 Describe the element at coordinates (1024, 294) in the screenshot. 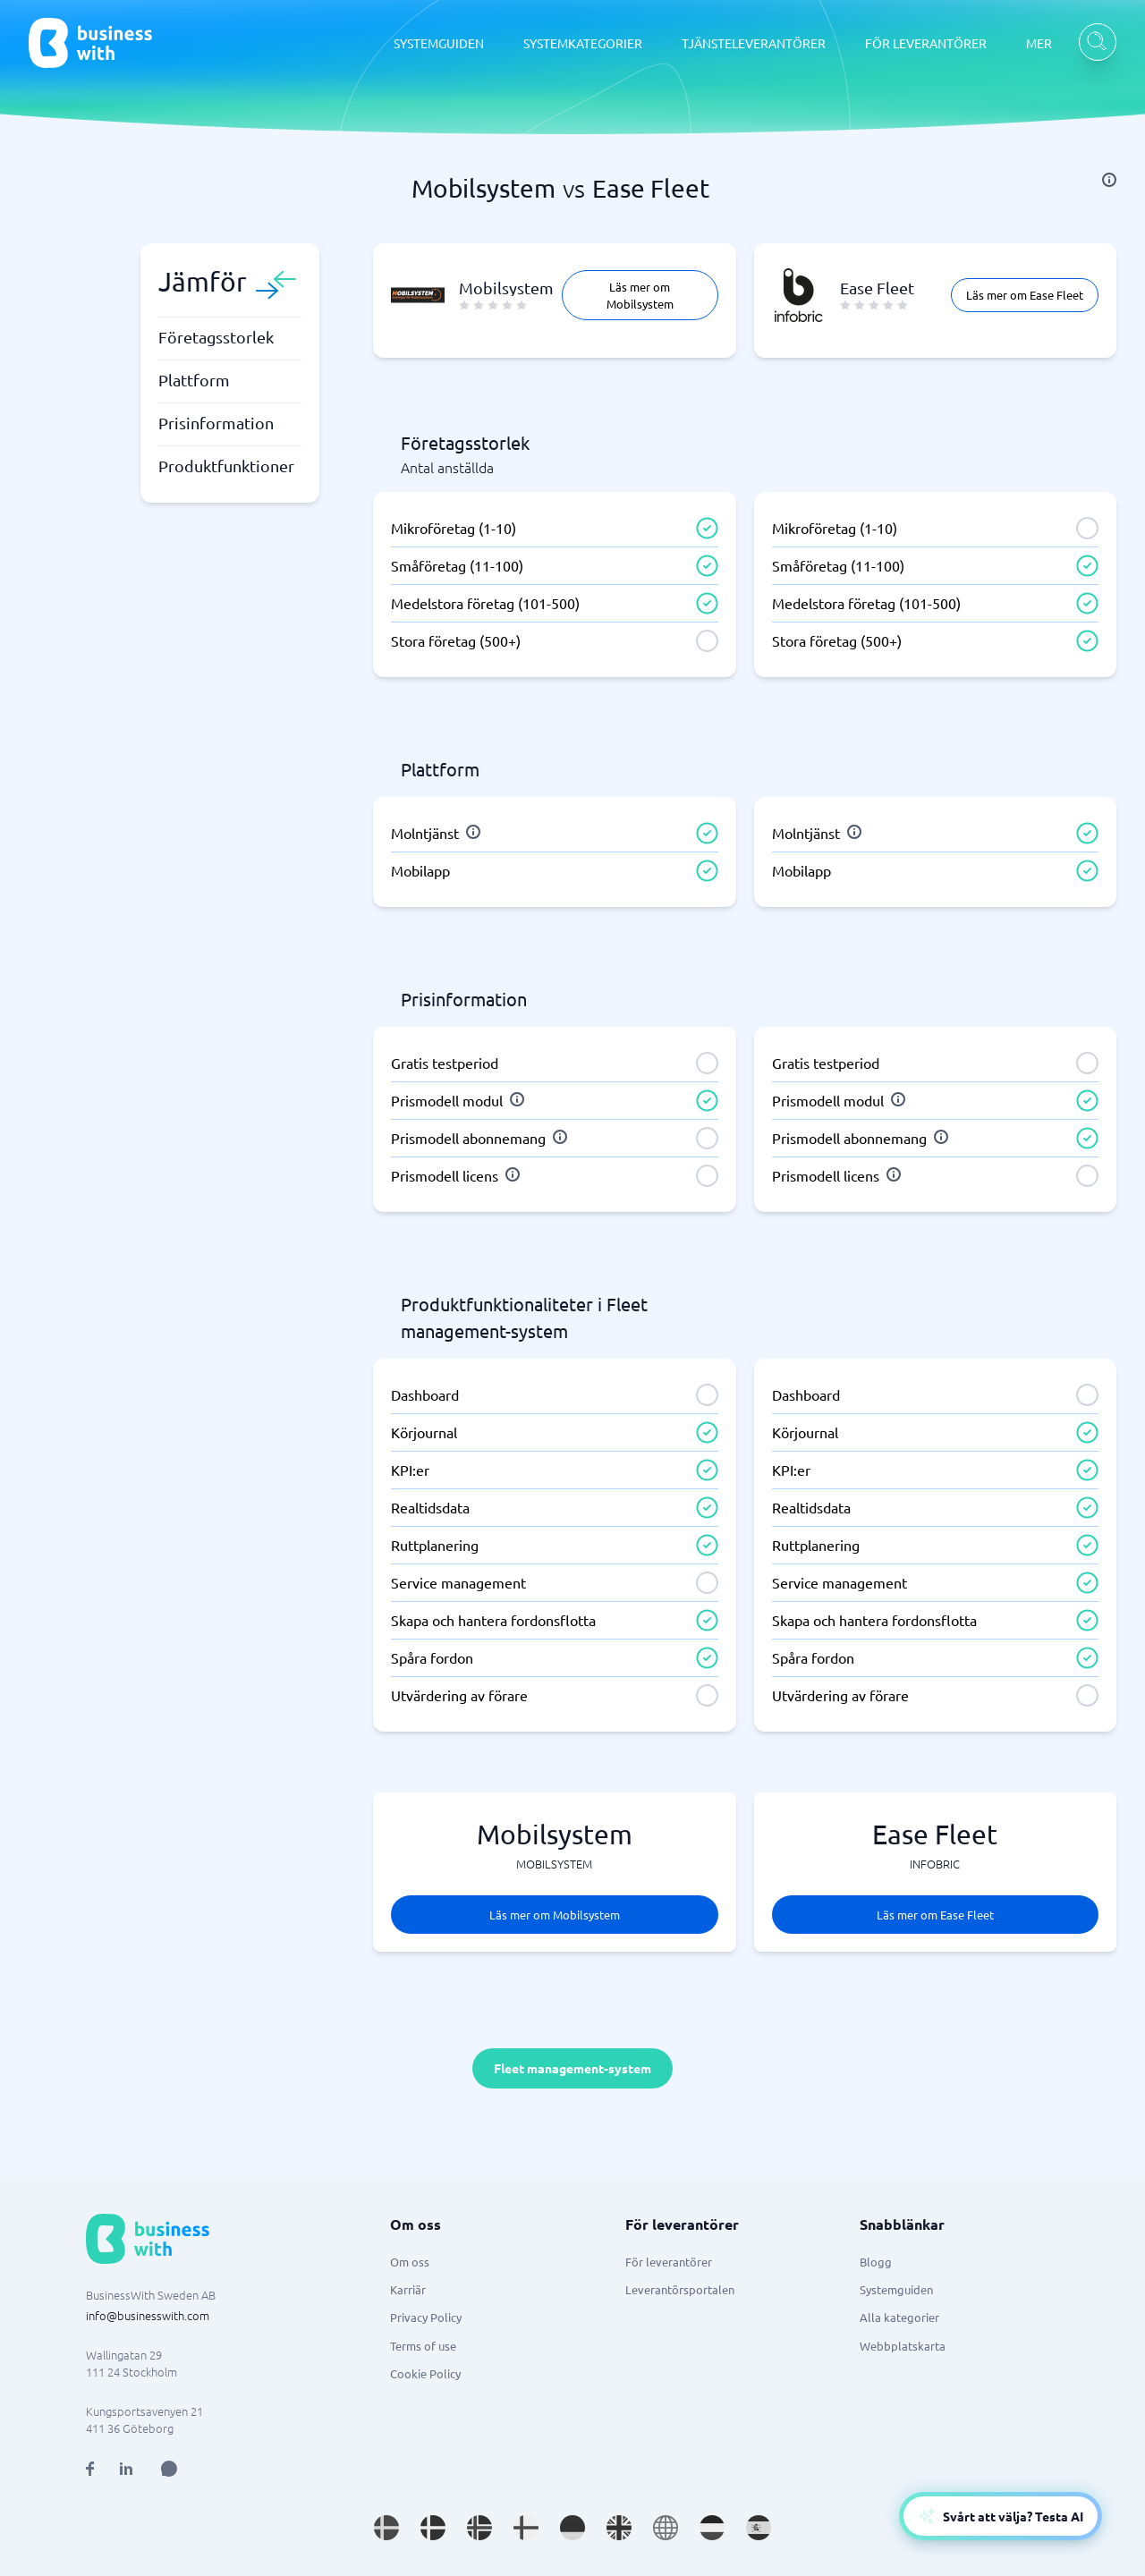

I see `Läs mer om Ease Fleet` at that location.